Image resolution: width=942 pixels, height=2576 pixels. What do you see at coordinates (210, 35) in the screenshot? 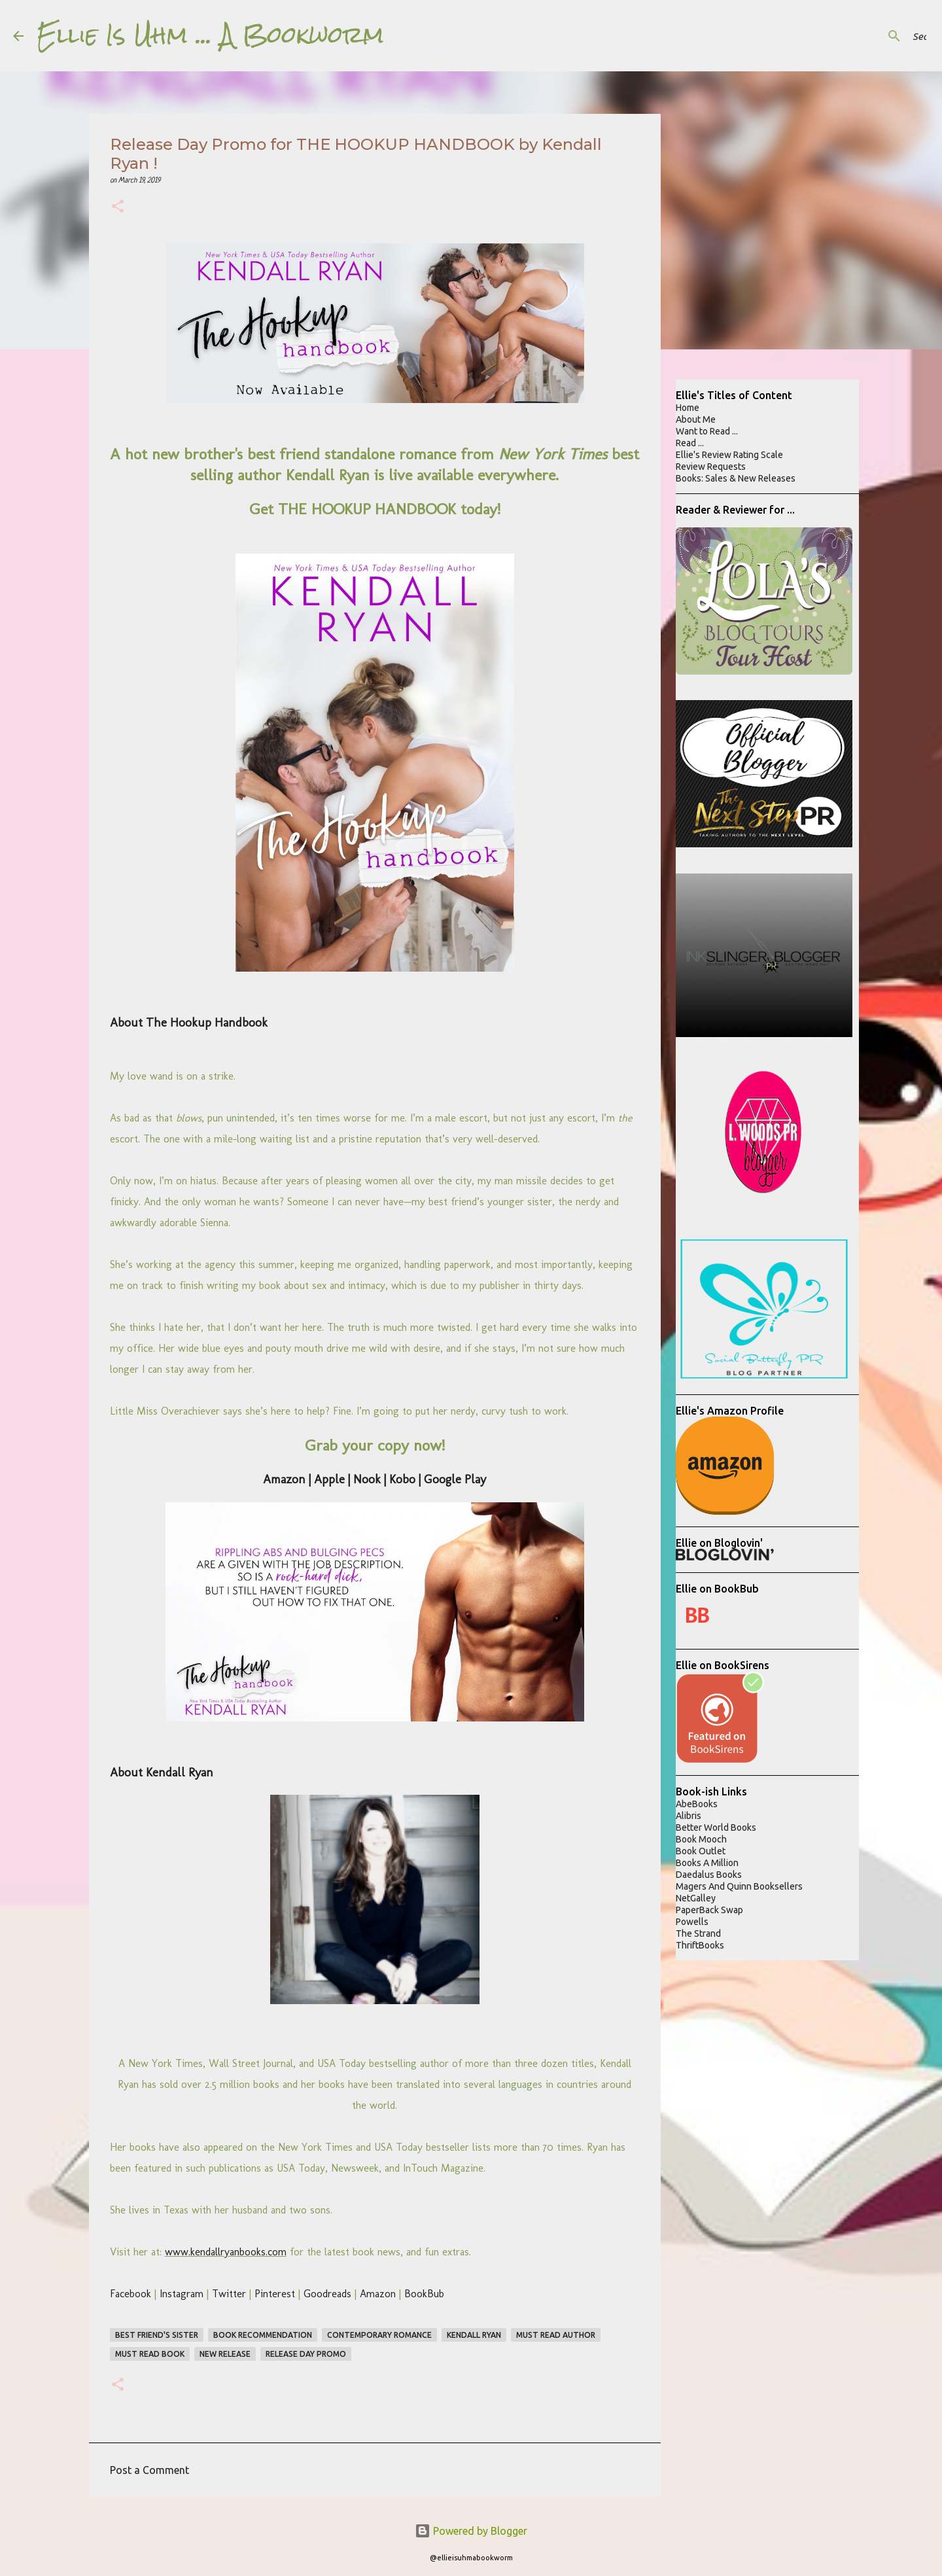
I see `Ellie Is Uhm ... A Bookworm` at bounding box center [210, 35].